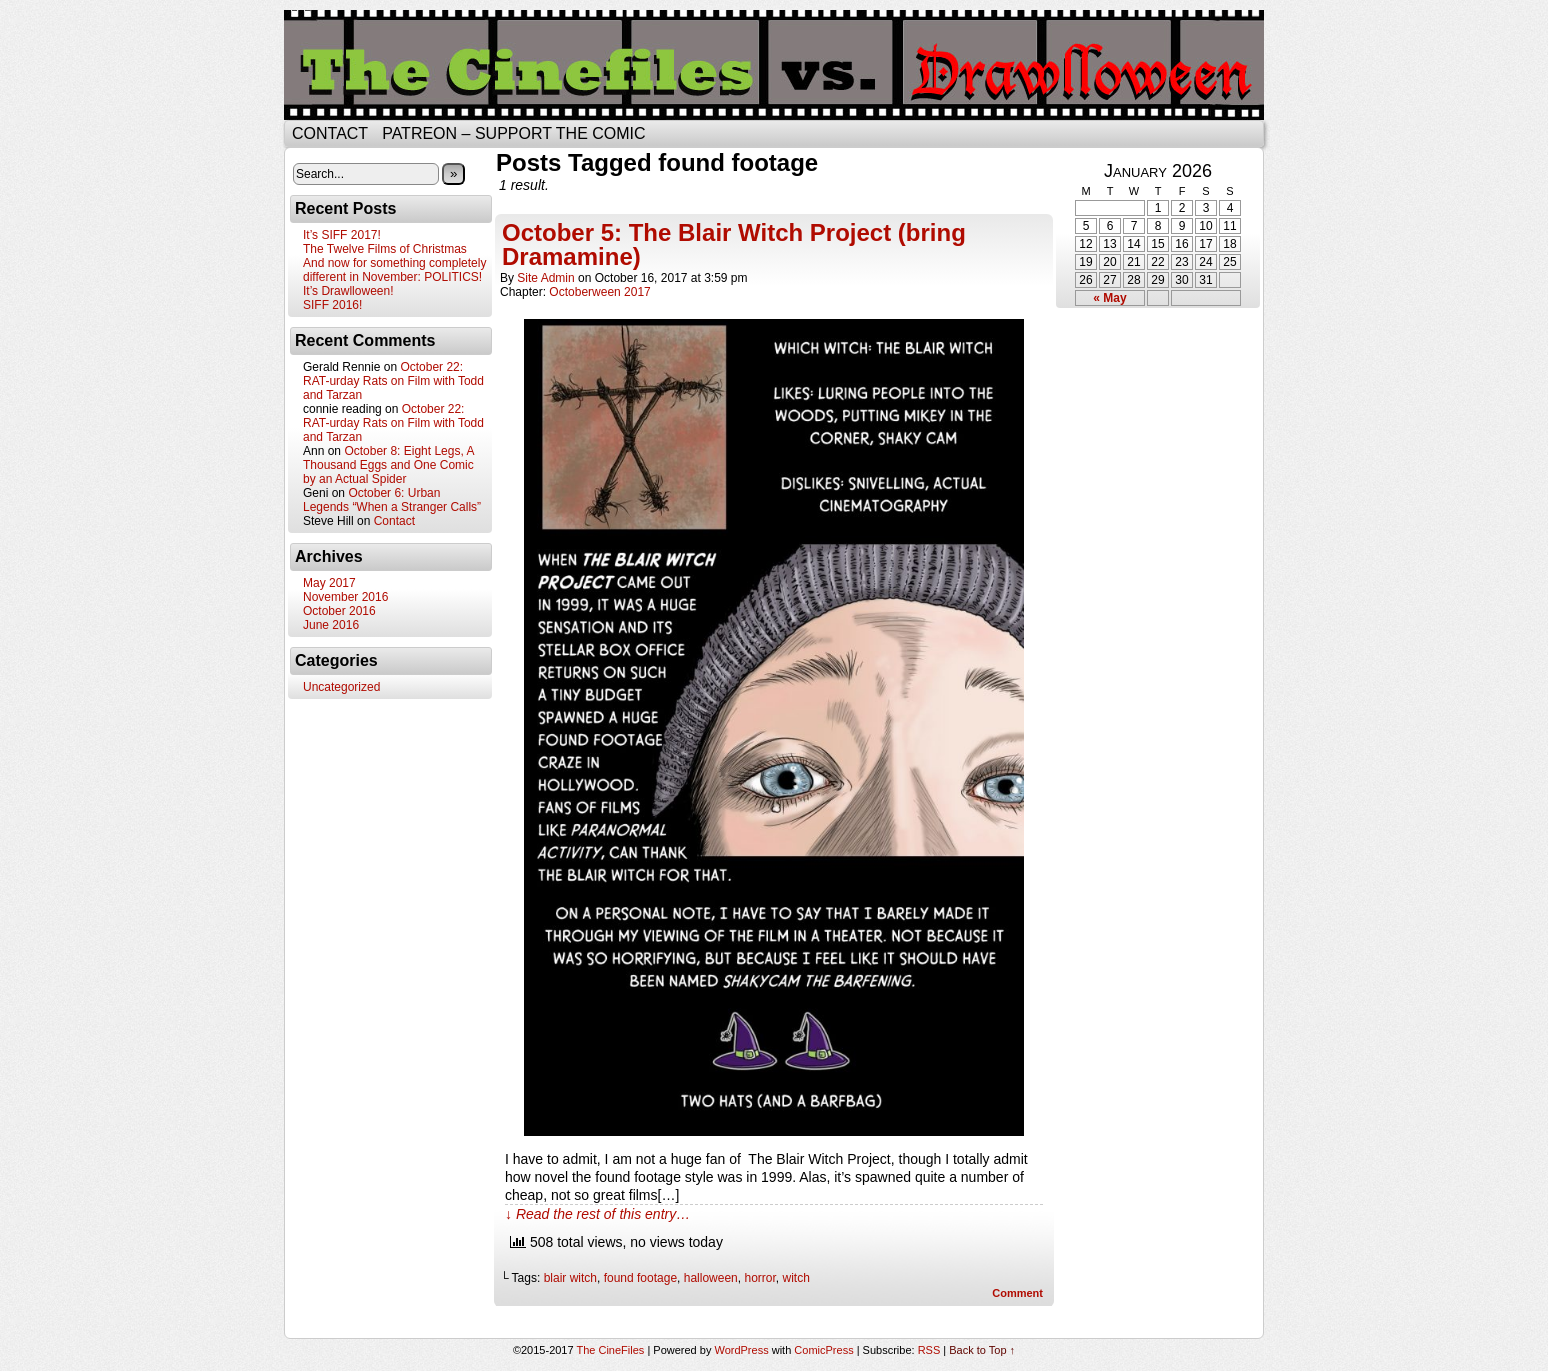 The width and height of the screenshot is (1548, 1371). Describe the element at coordinates (741, 1350) in the screenshot. I see `WordPress` at that location.